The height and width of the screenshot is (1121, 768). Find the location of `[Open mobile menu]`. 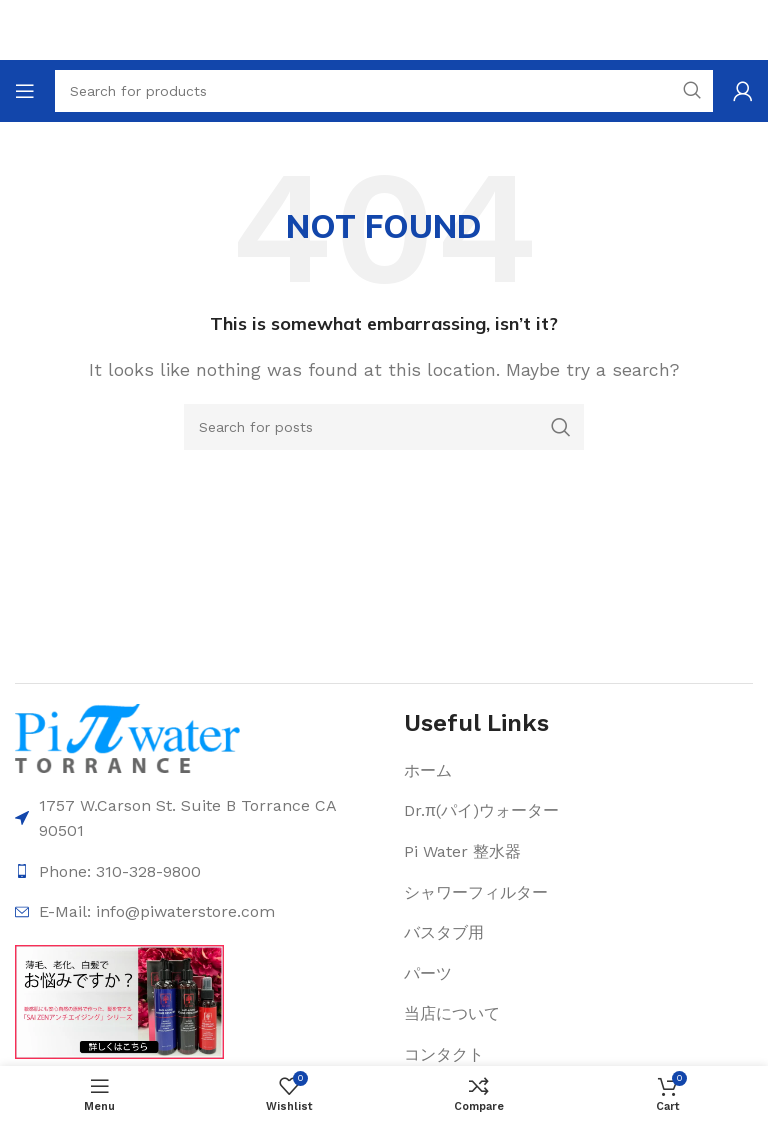

[Open mobile menu] is located at coordinates (25, 91).